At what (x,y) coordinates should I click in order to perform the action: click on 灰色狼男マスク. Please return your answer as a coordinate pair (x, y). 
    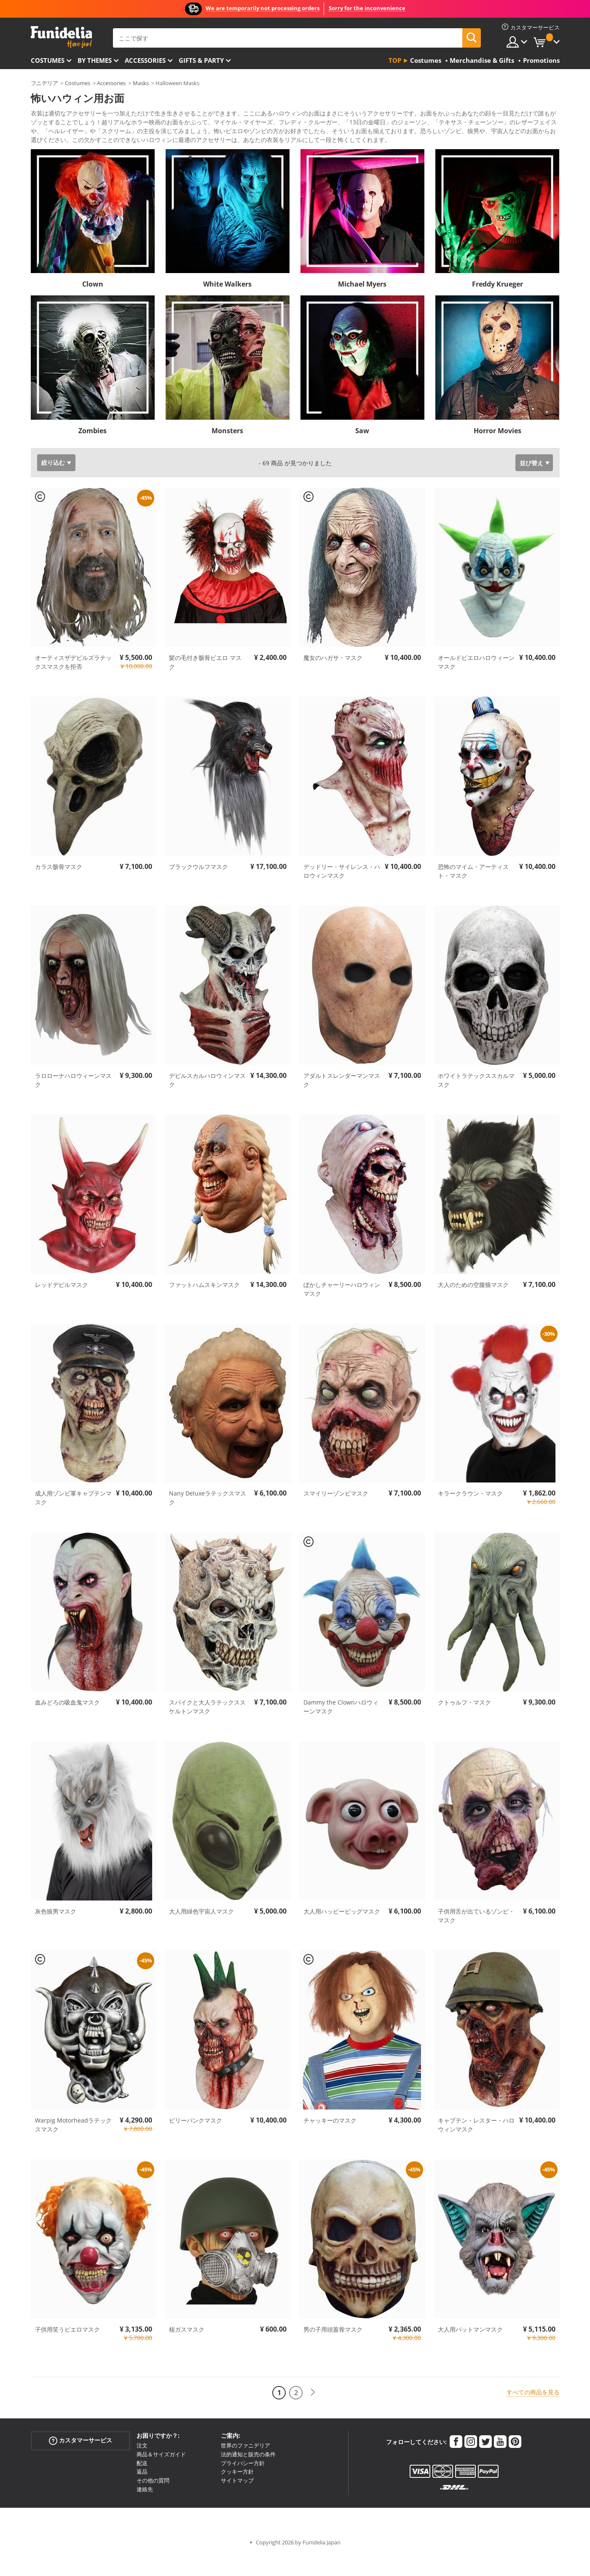
    Looking at the image, I should click on (55, 1932).